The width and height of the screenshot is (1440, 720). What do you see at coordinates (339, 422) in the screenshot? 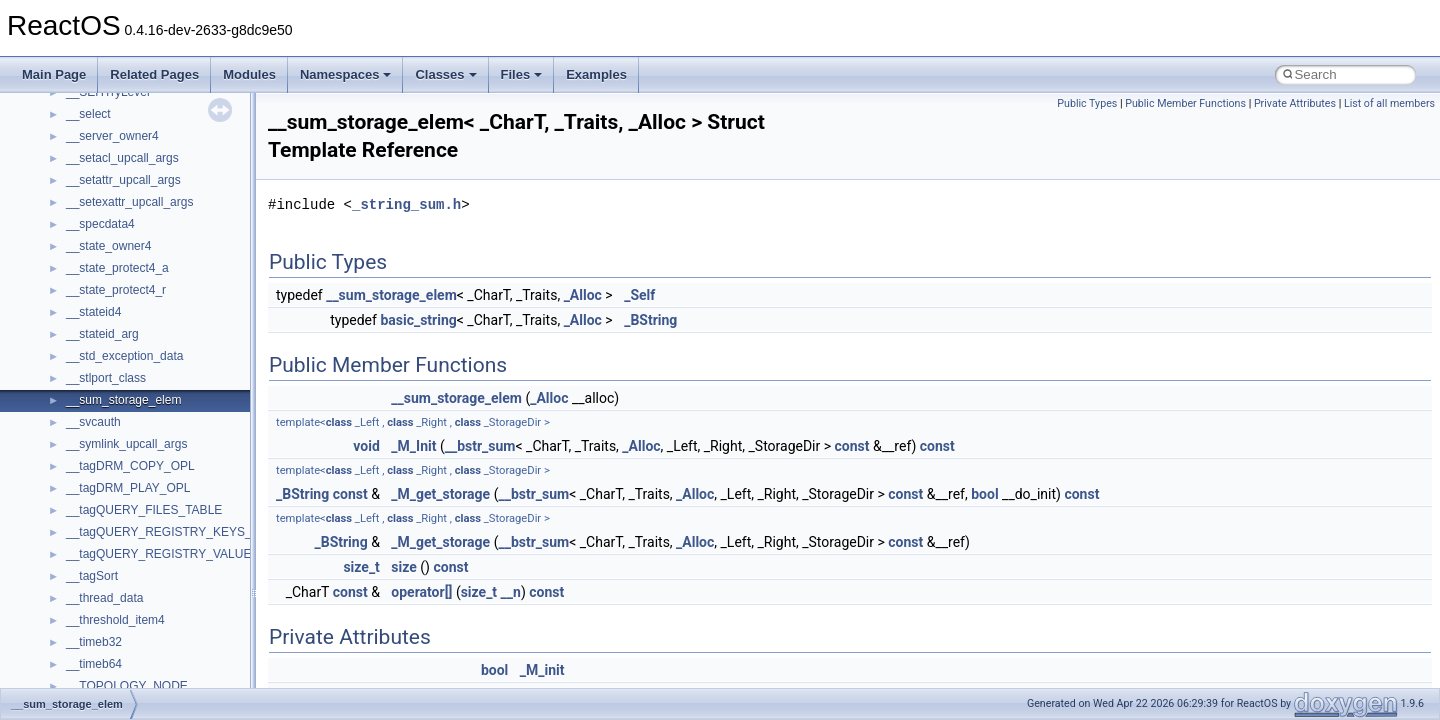
I see `class` at bounding box center [339, 422].